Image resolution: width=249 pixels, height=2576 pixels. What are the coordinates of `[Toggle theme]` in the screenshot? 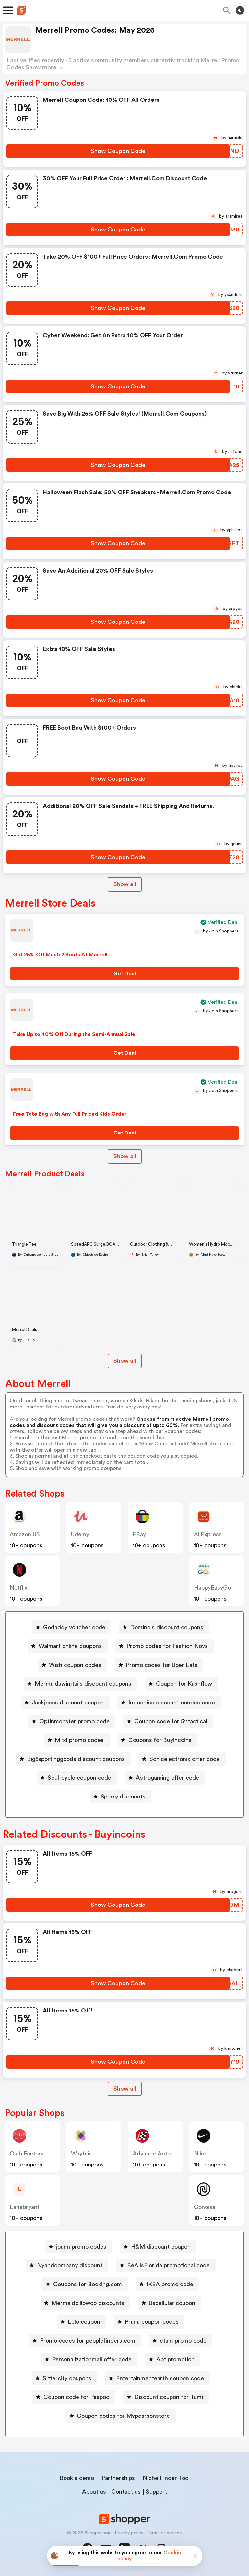 It's located at (240, 10).